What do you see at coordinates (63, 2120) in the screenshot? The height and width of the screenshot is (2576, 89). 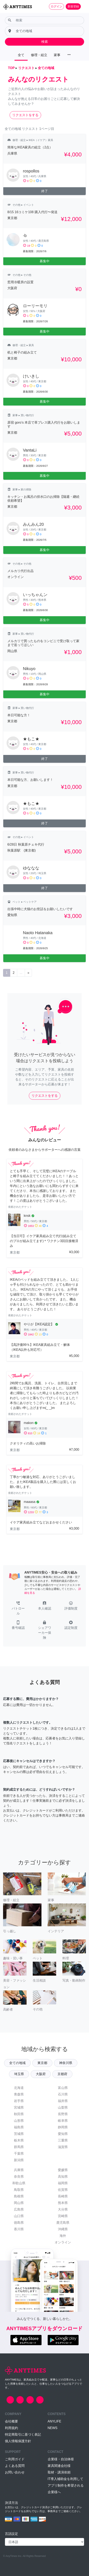 I see `岐阜県` at bounding box center [63, 2120].